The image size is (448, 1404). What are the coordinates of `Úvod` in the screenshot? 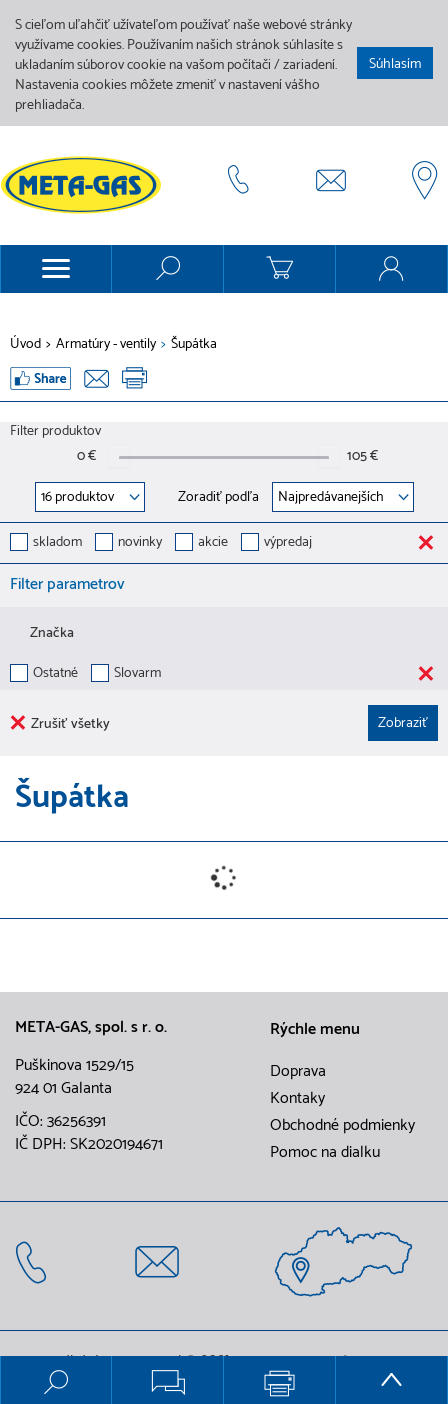 It's located at (25, 345).